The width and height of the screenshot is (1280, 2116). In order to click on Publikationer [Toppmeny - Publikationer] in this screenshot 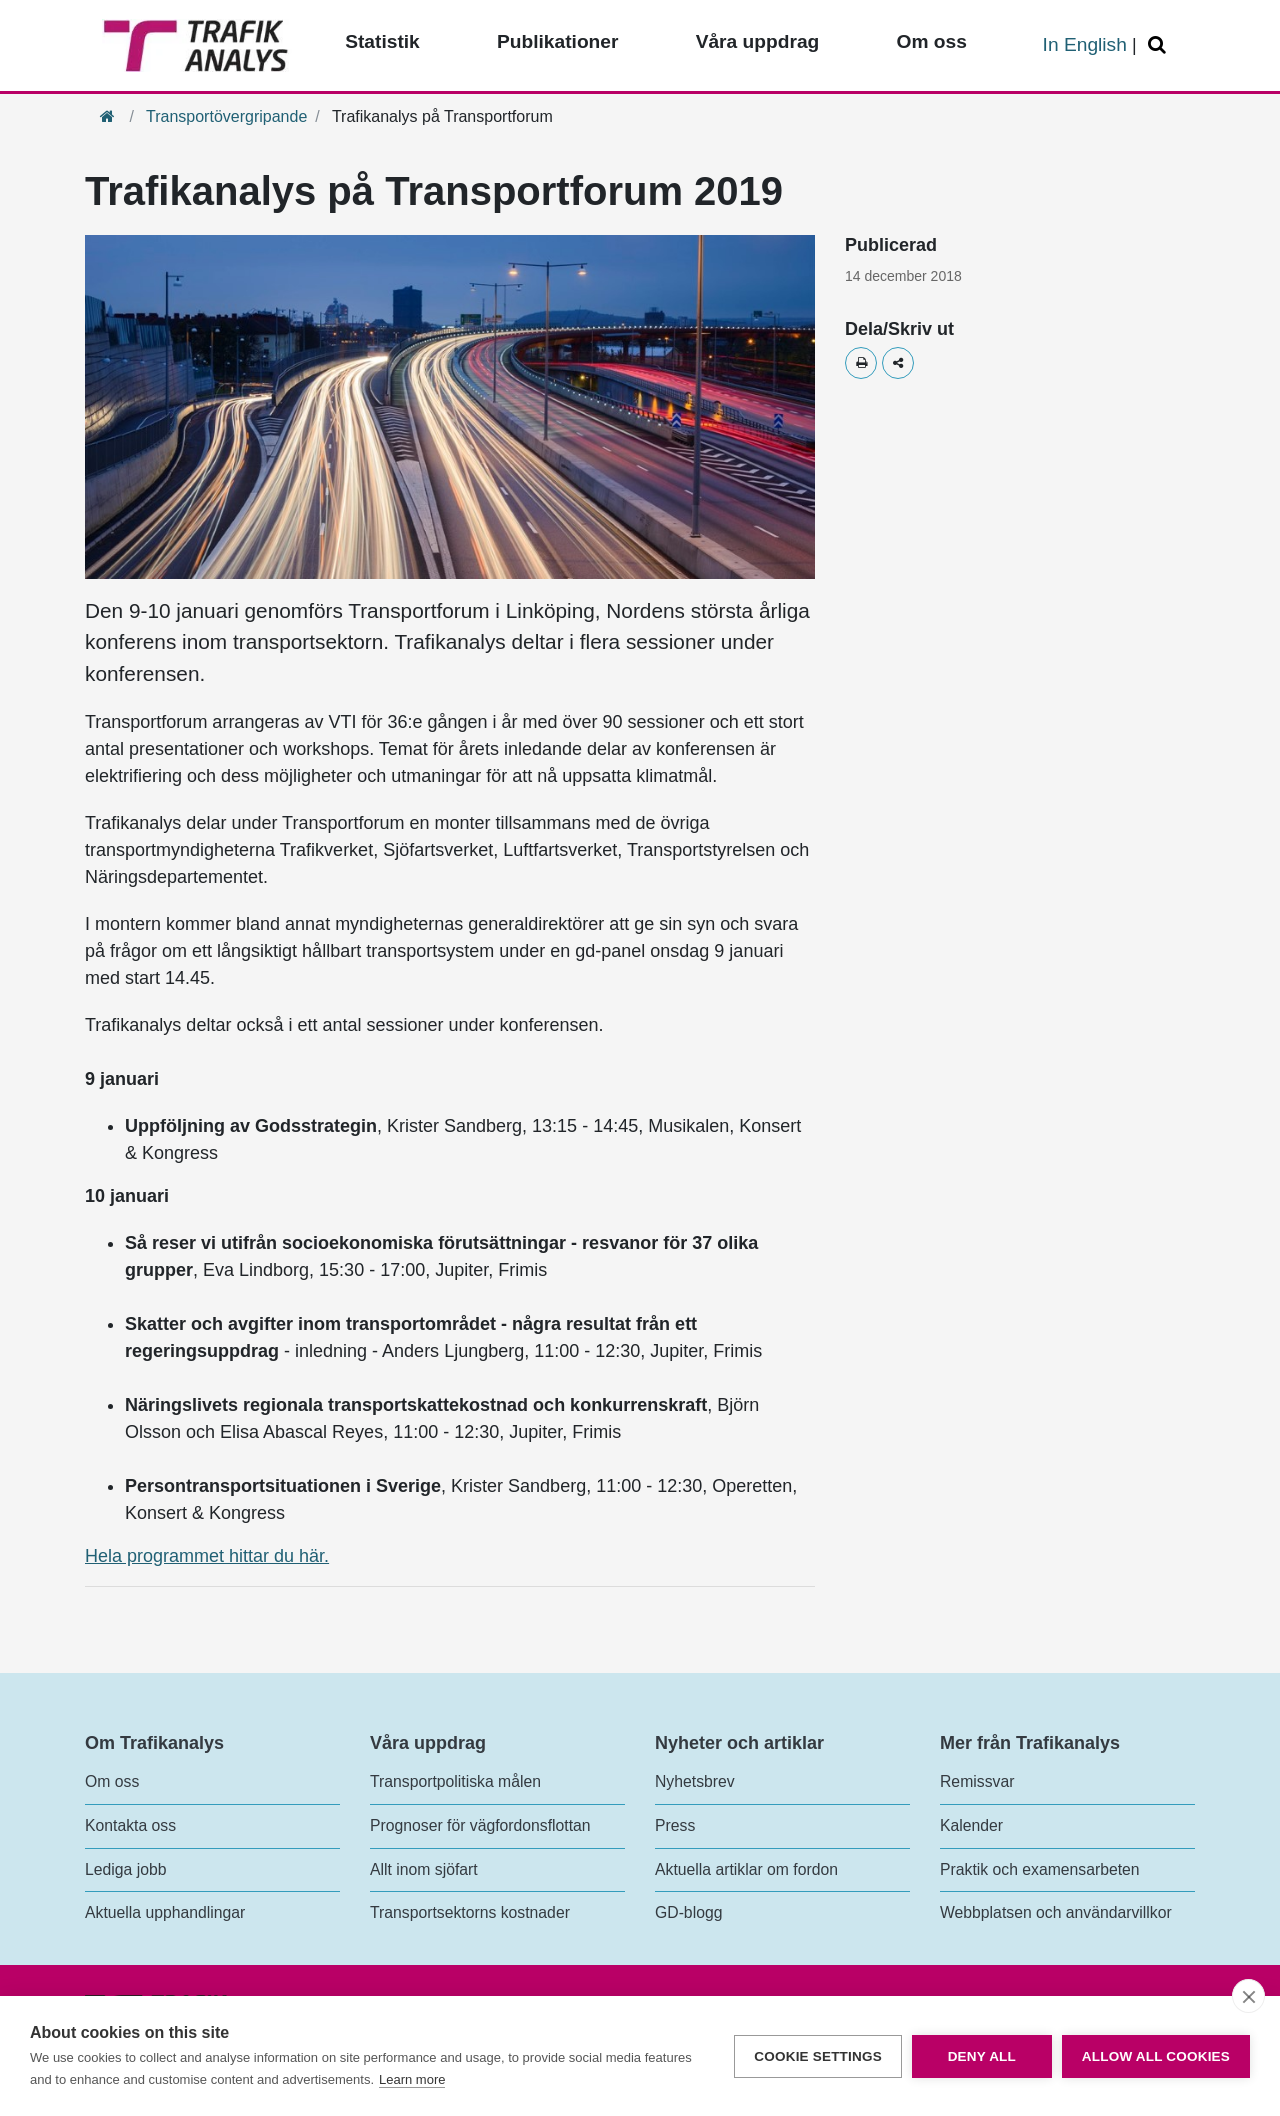, I will do `click(558, 41)`.